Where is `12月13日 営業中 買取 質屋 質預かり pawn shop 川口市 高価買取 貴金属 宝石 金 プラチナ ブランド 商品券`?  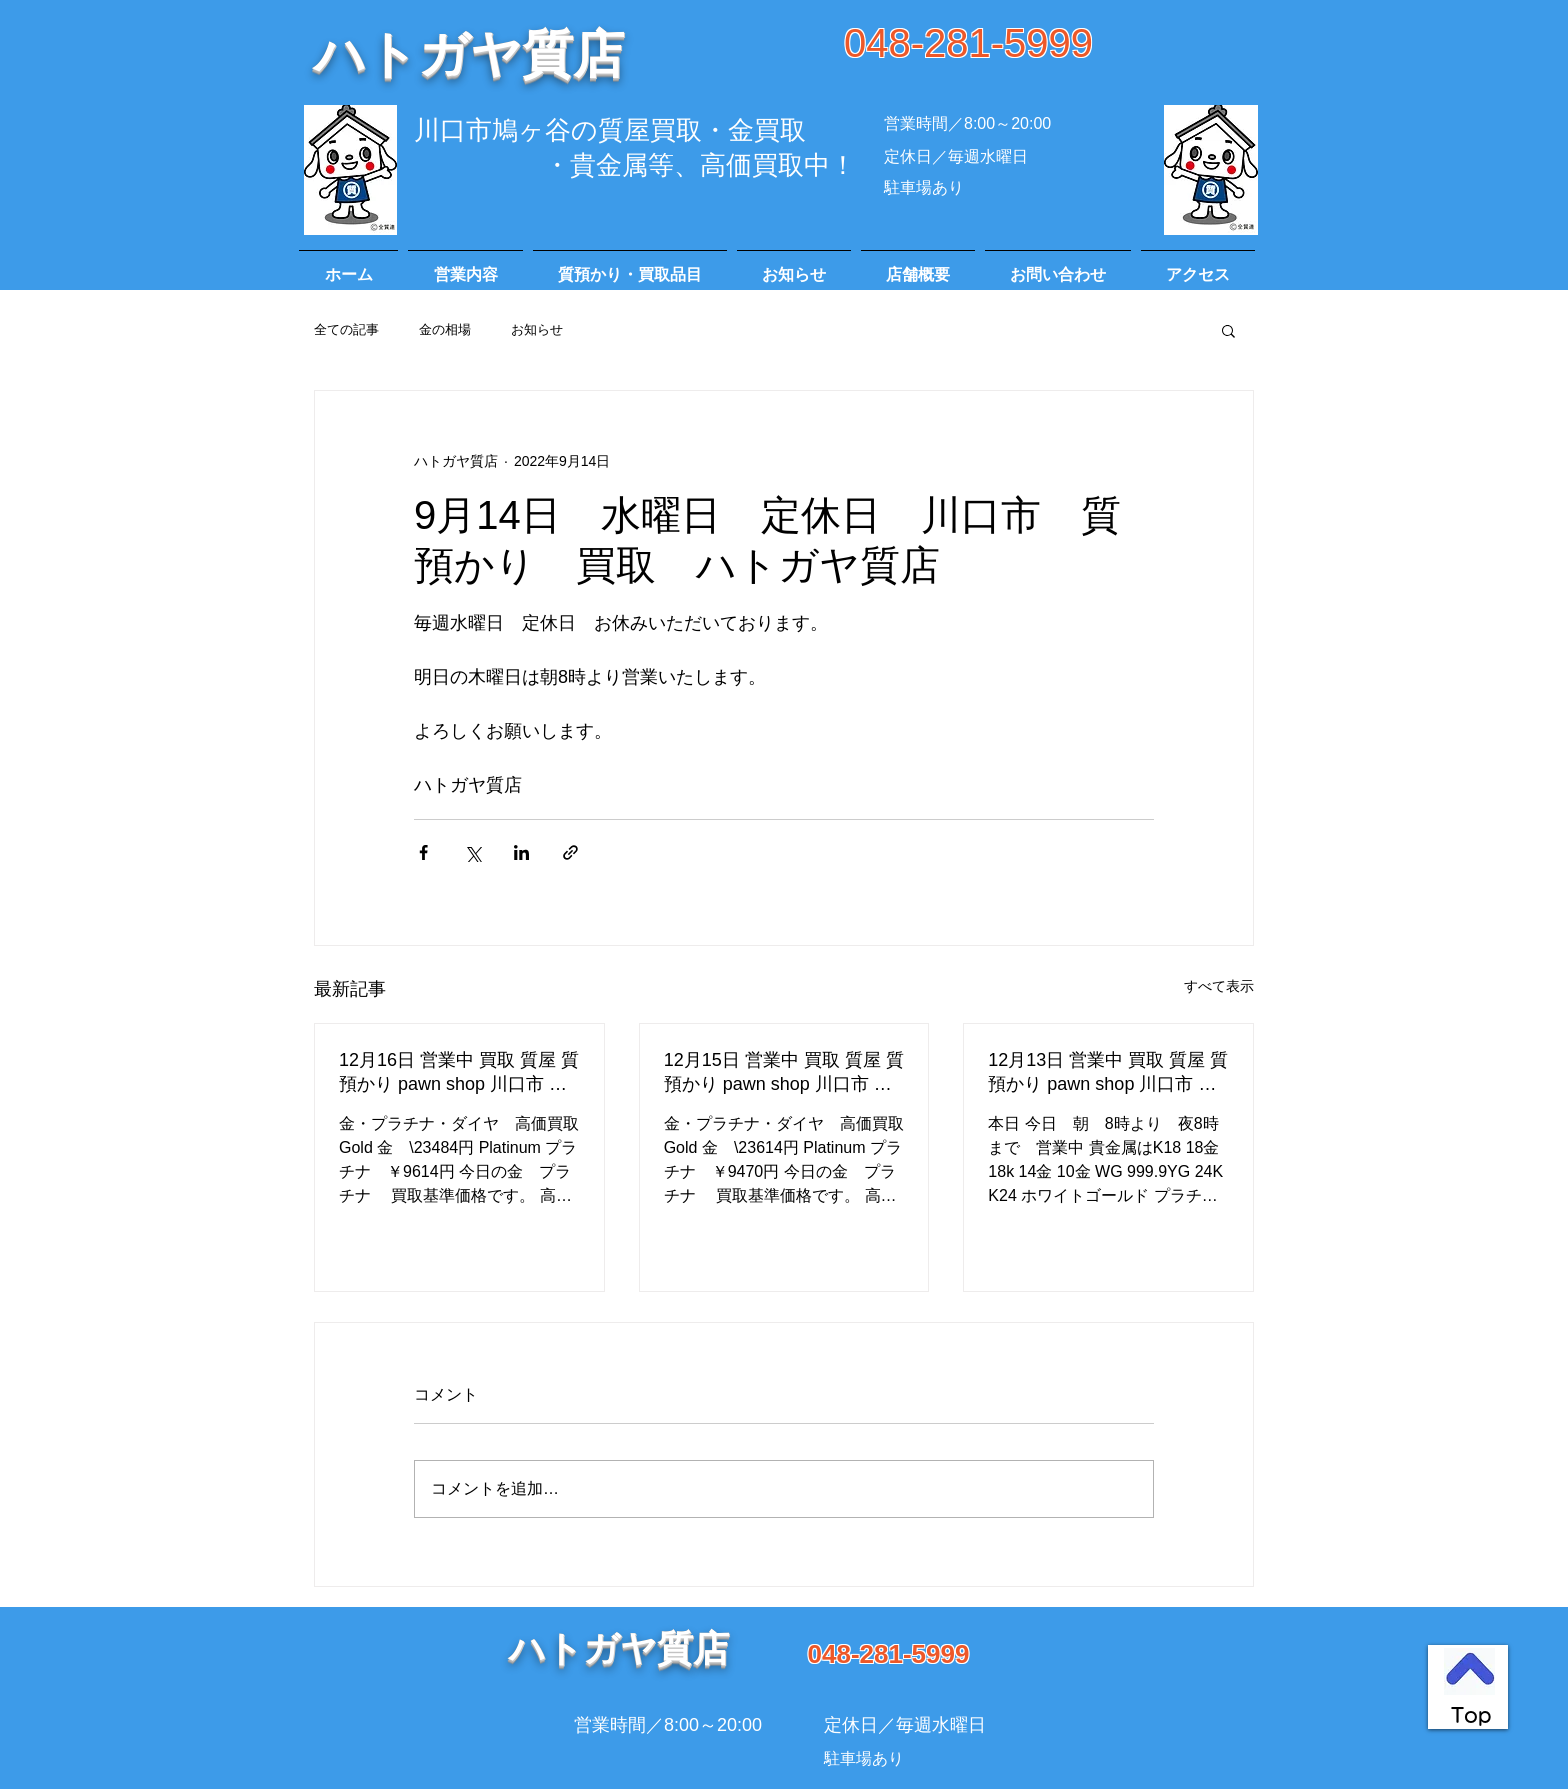 12月13日 営業中 買取 質屋 質預かり pawn shop 川口市 高価買取 貴金属 宝石 金 プラチナ ブランド 商品券 is located at coordinates (1108, 1073).